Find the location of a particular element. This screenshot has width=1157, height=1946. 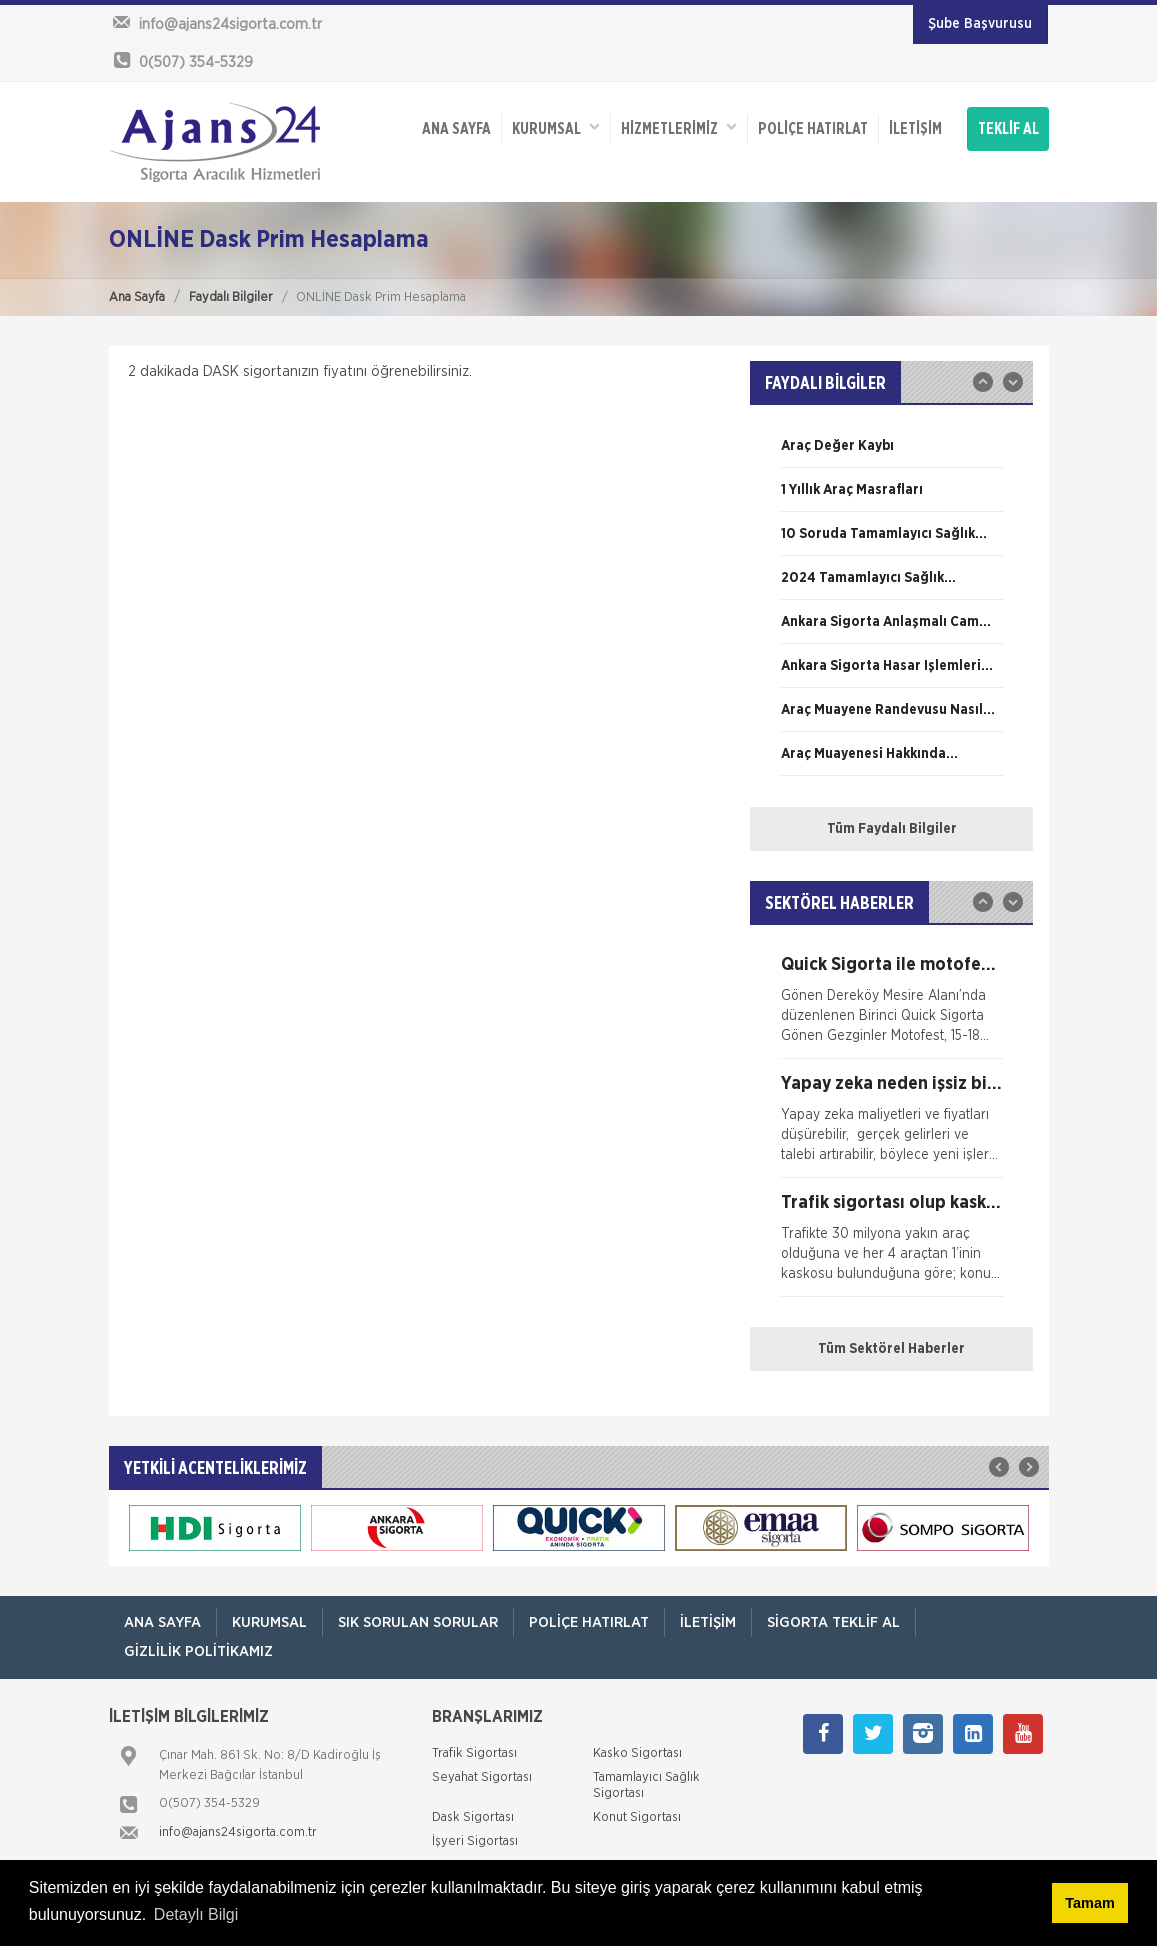

HİZMETLERİMİZ is located at coordinates (679, 127).